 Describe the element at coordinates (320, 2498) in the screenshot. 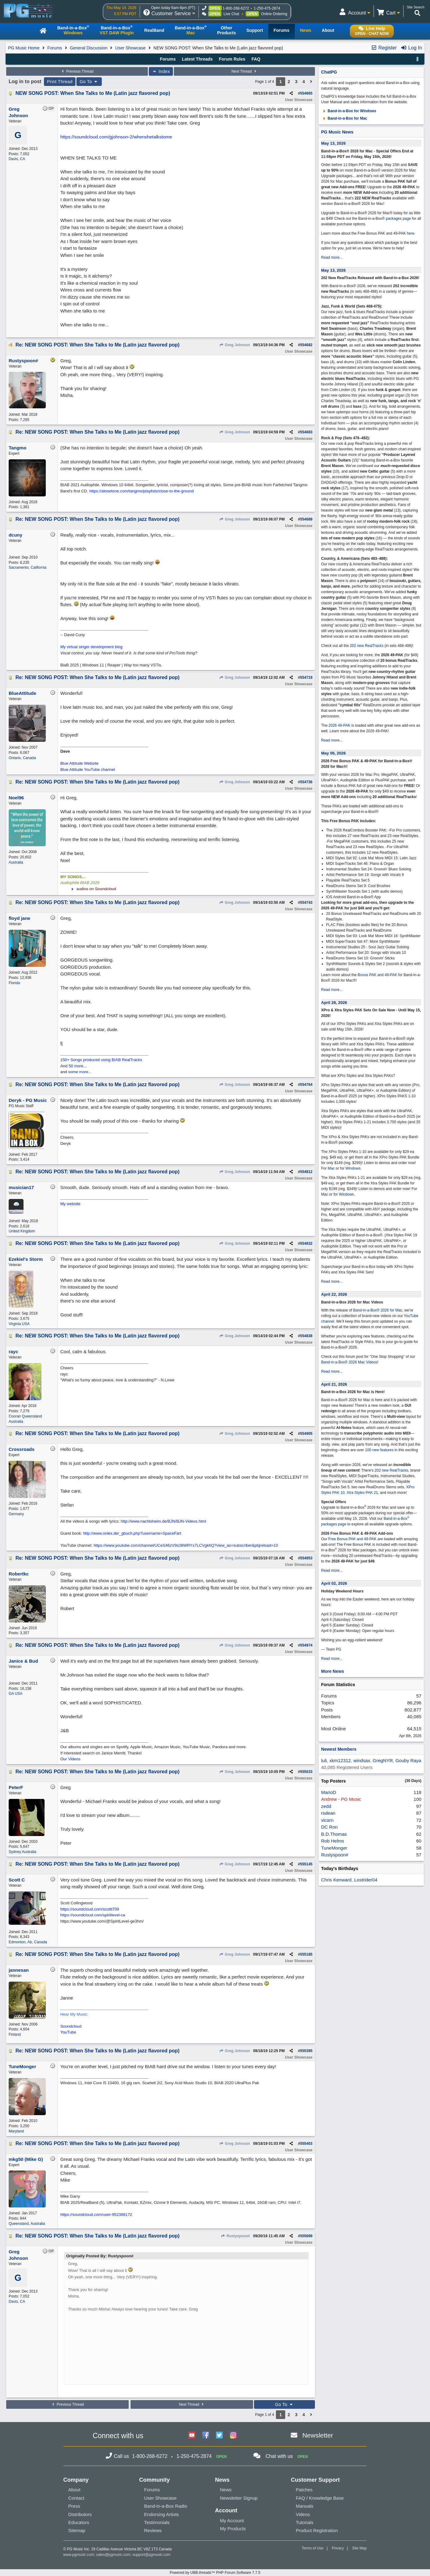

I see `FAQ / Knowledge Base` at that location.